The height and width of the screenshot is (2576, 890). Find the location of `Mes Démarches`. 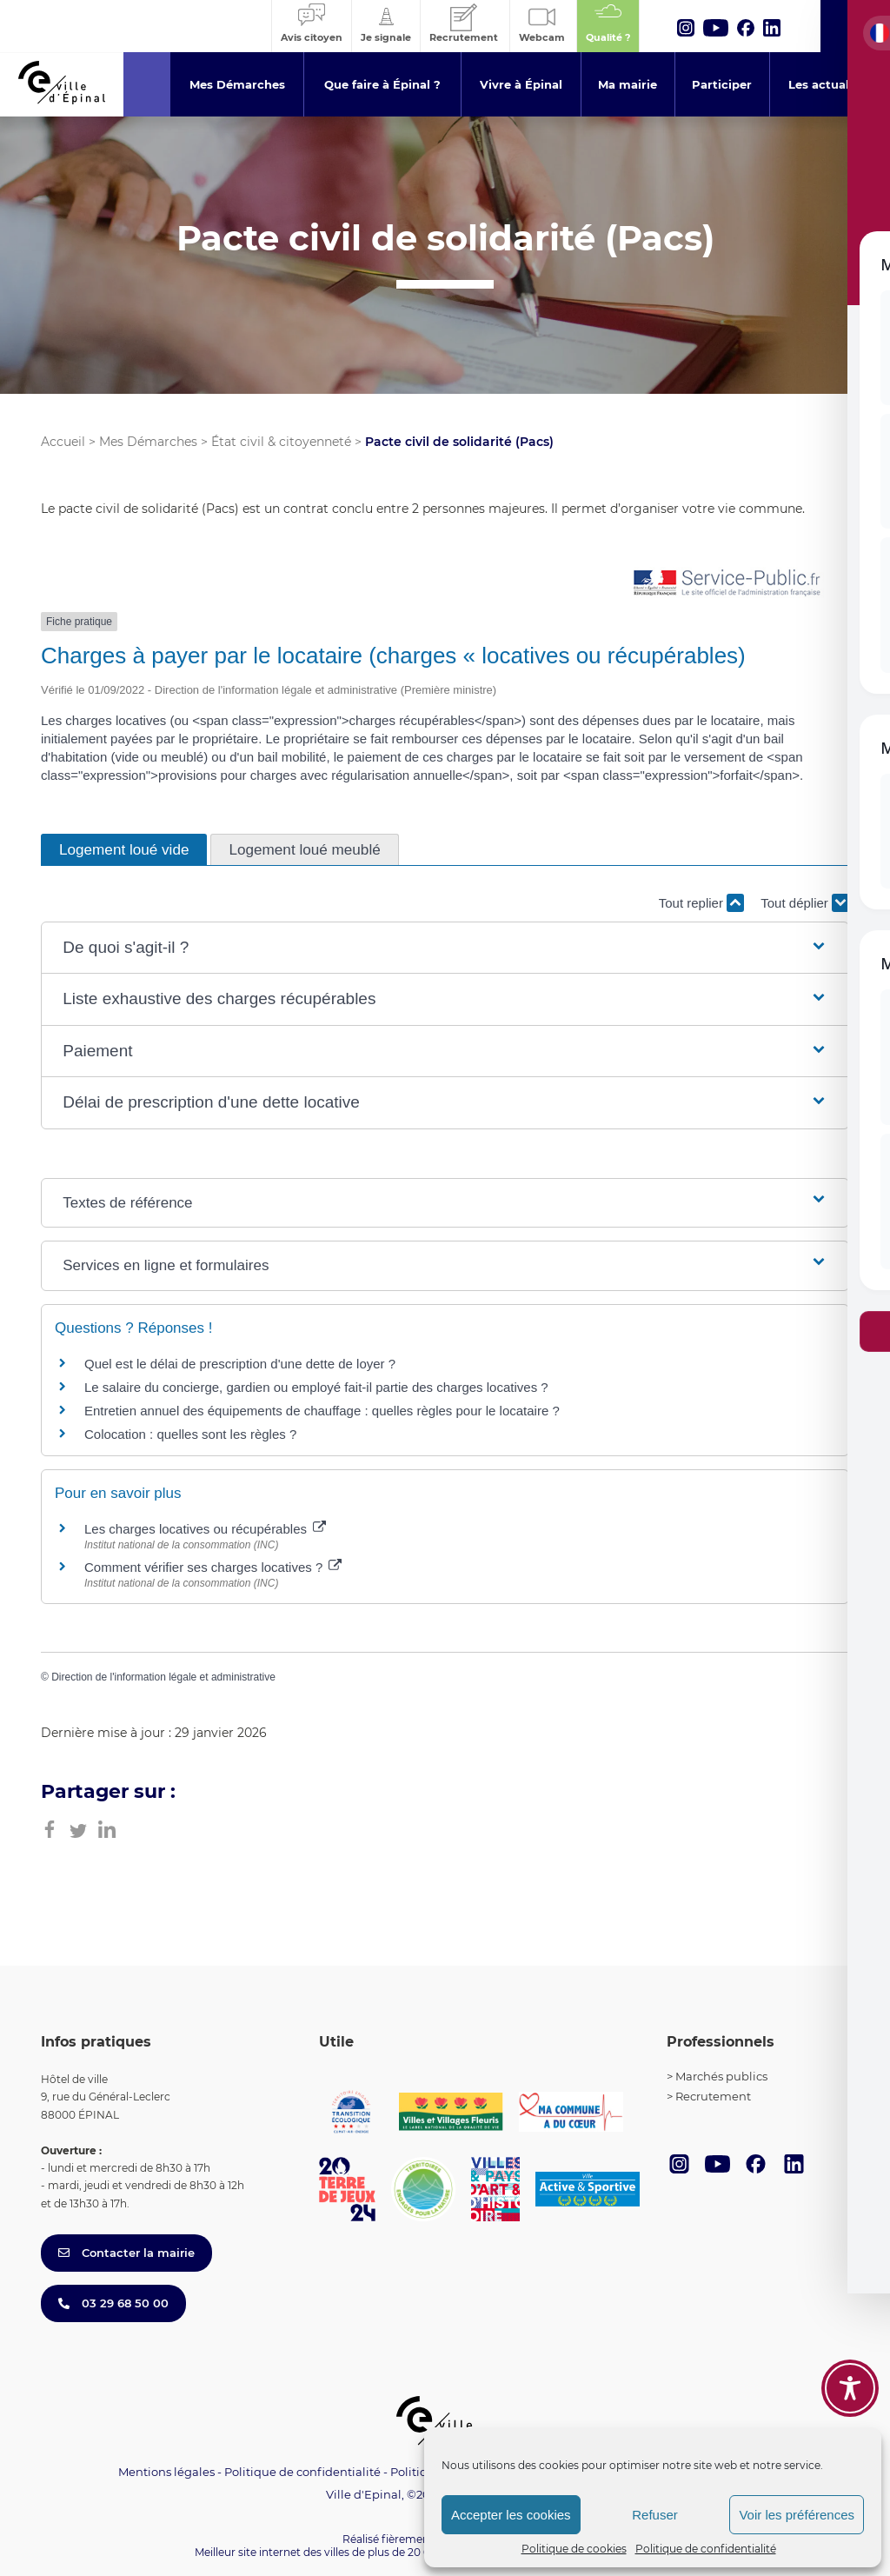

Mes Démarches is located at coordinates (148, 441).